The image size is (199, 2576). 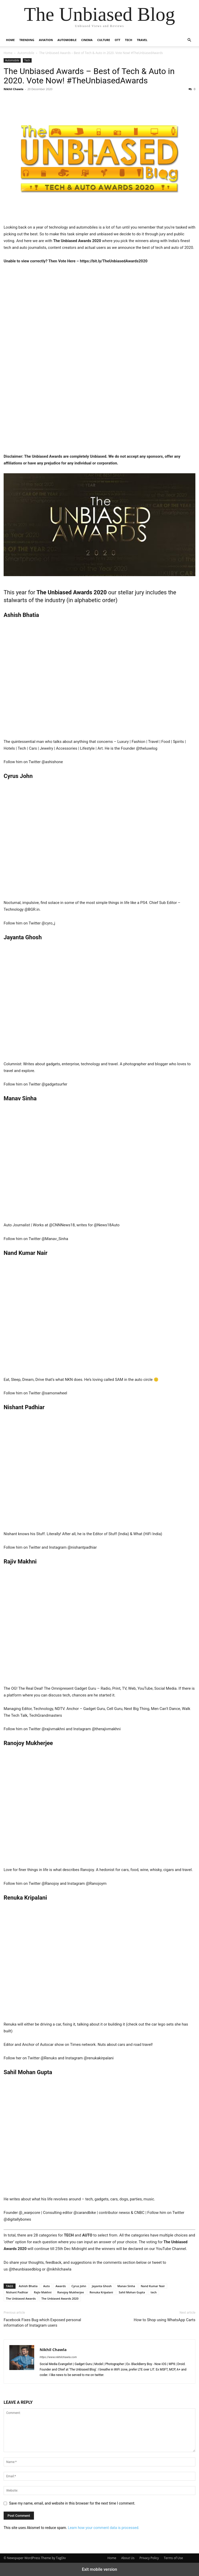 I want to click on Privacy Policy, so click(x=149, y=2558).